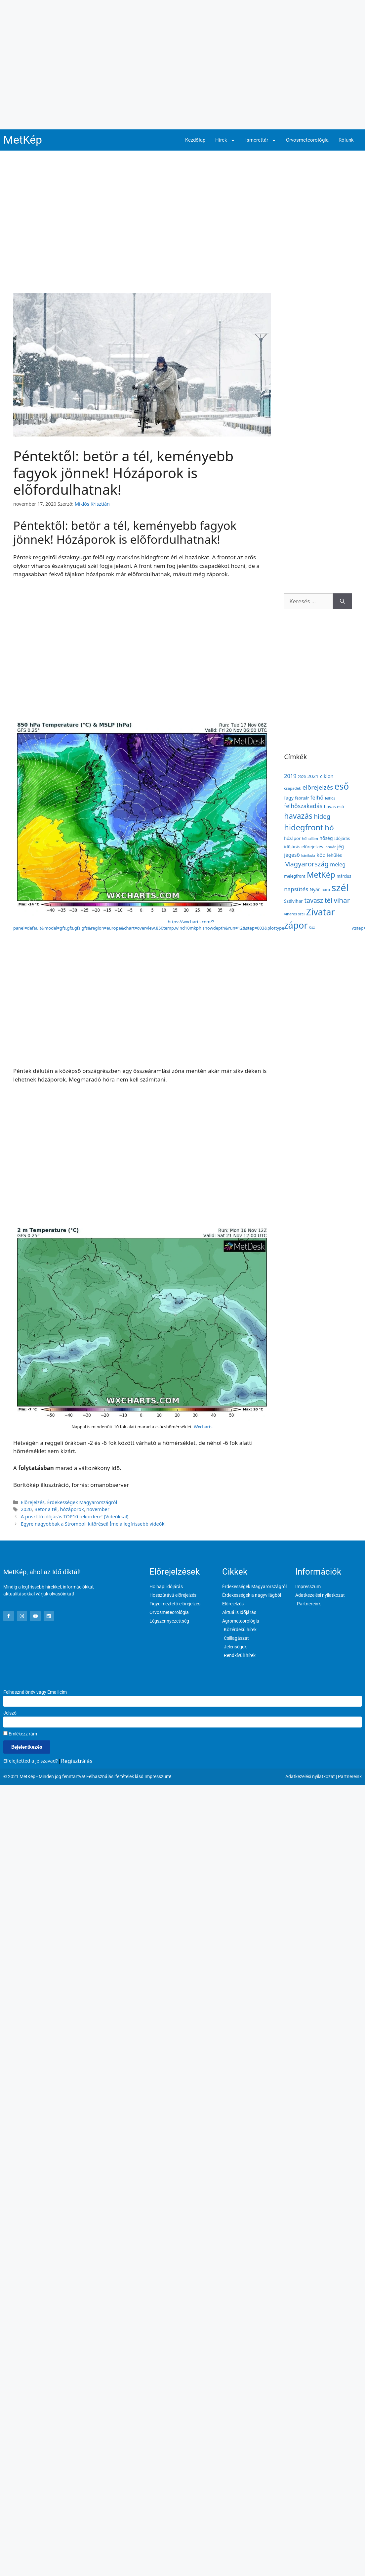  Describe the element at coordinates (87, 1776) in the screenshot. I see `© 2021 MetKép - Minden jog fenntartva! Felhasználási feltételek lásd Impresszum!` at that location.